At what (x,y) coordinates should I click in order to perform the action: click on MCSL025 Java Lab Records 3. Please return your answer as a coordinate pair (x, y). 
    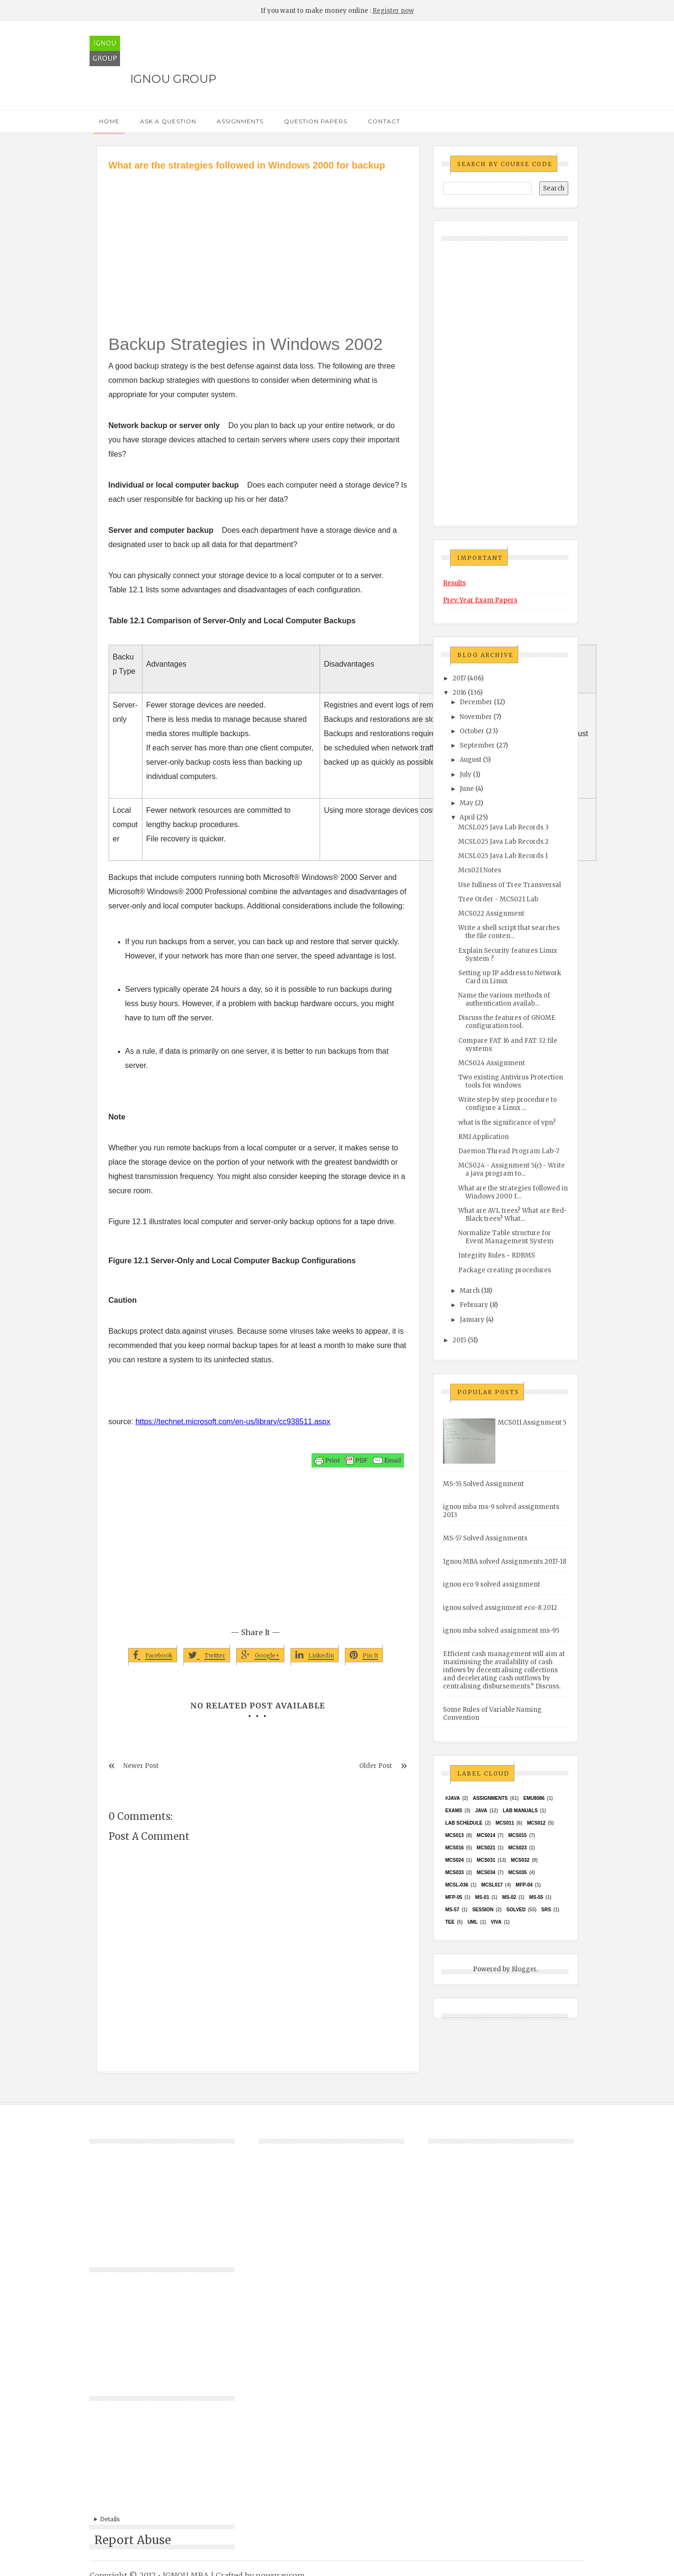
    Looking at the image, I should click on (503, 827).